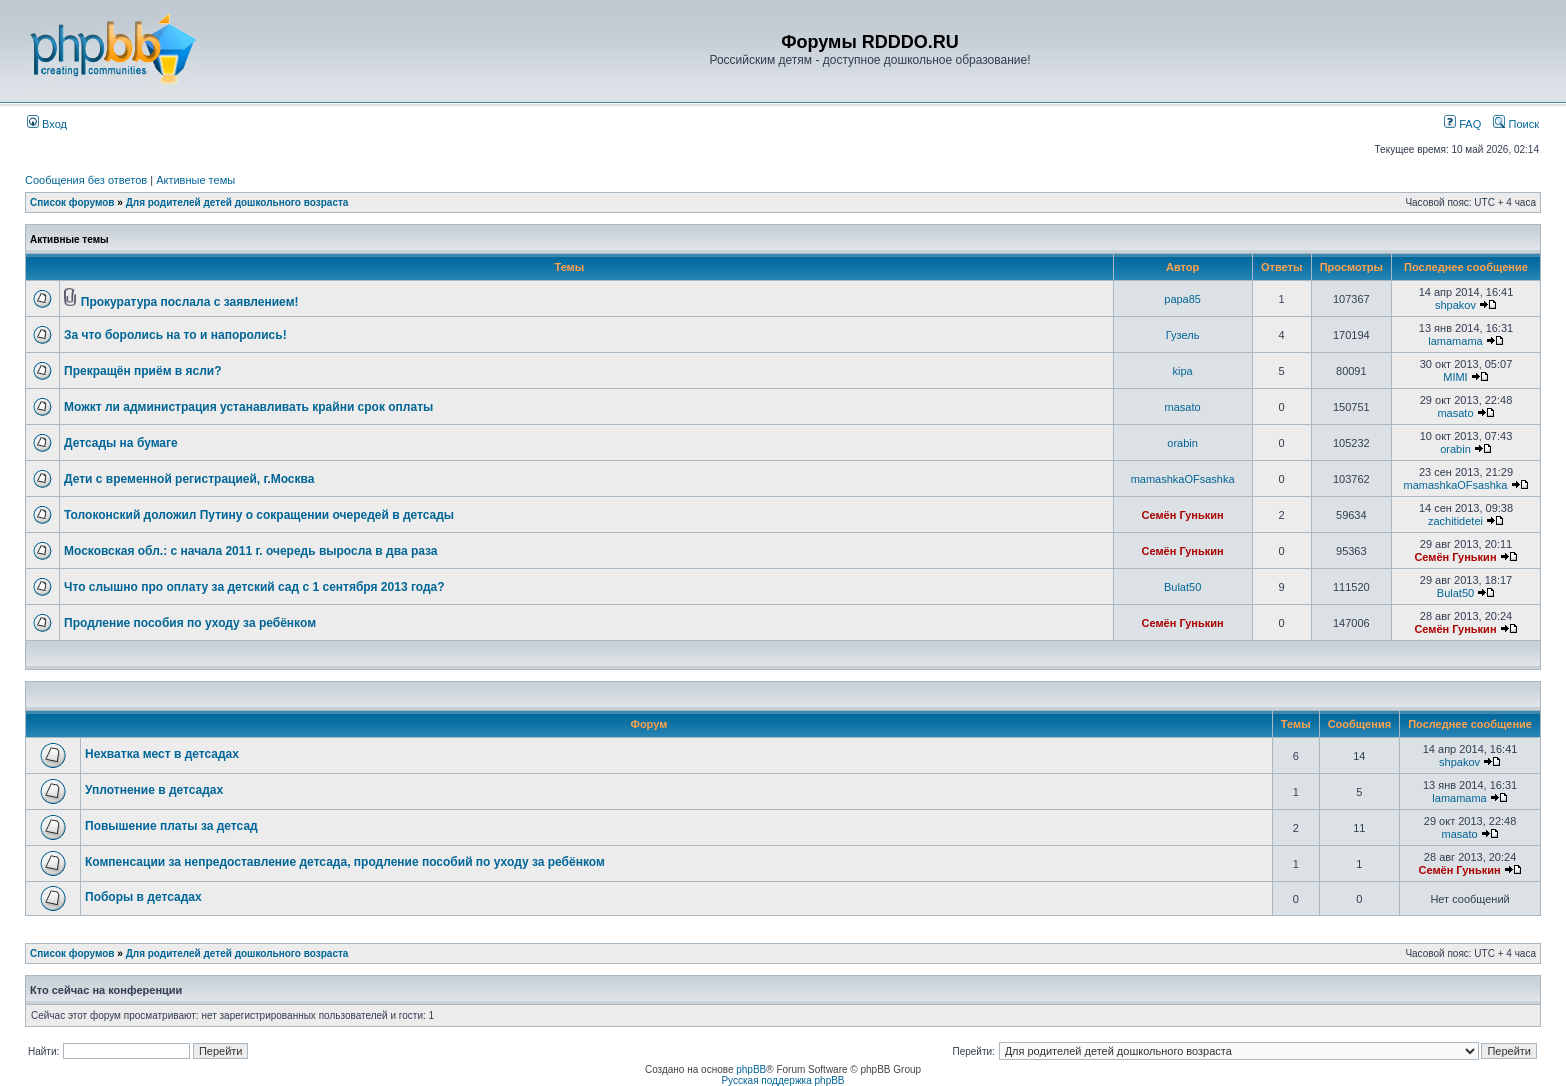  What do you see at coordinates (1183, 407) in the screenshot?
I see `masato` at bounding box center [1183, 407].